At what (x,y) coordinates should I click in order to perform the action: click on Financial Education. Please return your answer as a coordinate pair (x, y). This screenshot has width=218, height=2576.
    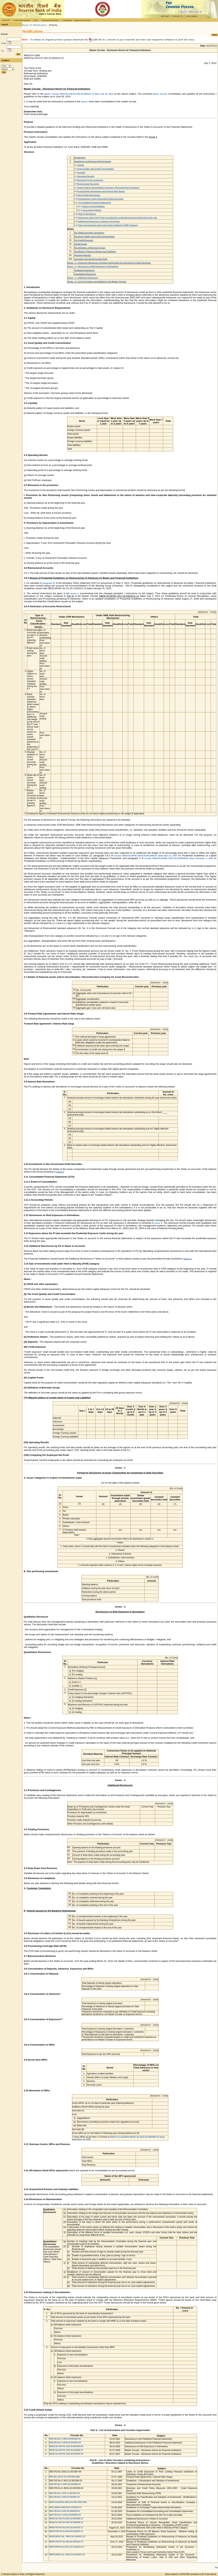
    Looking at the image, I should click on (50, 20).